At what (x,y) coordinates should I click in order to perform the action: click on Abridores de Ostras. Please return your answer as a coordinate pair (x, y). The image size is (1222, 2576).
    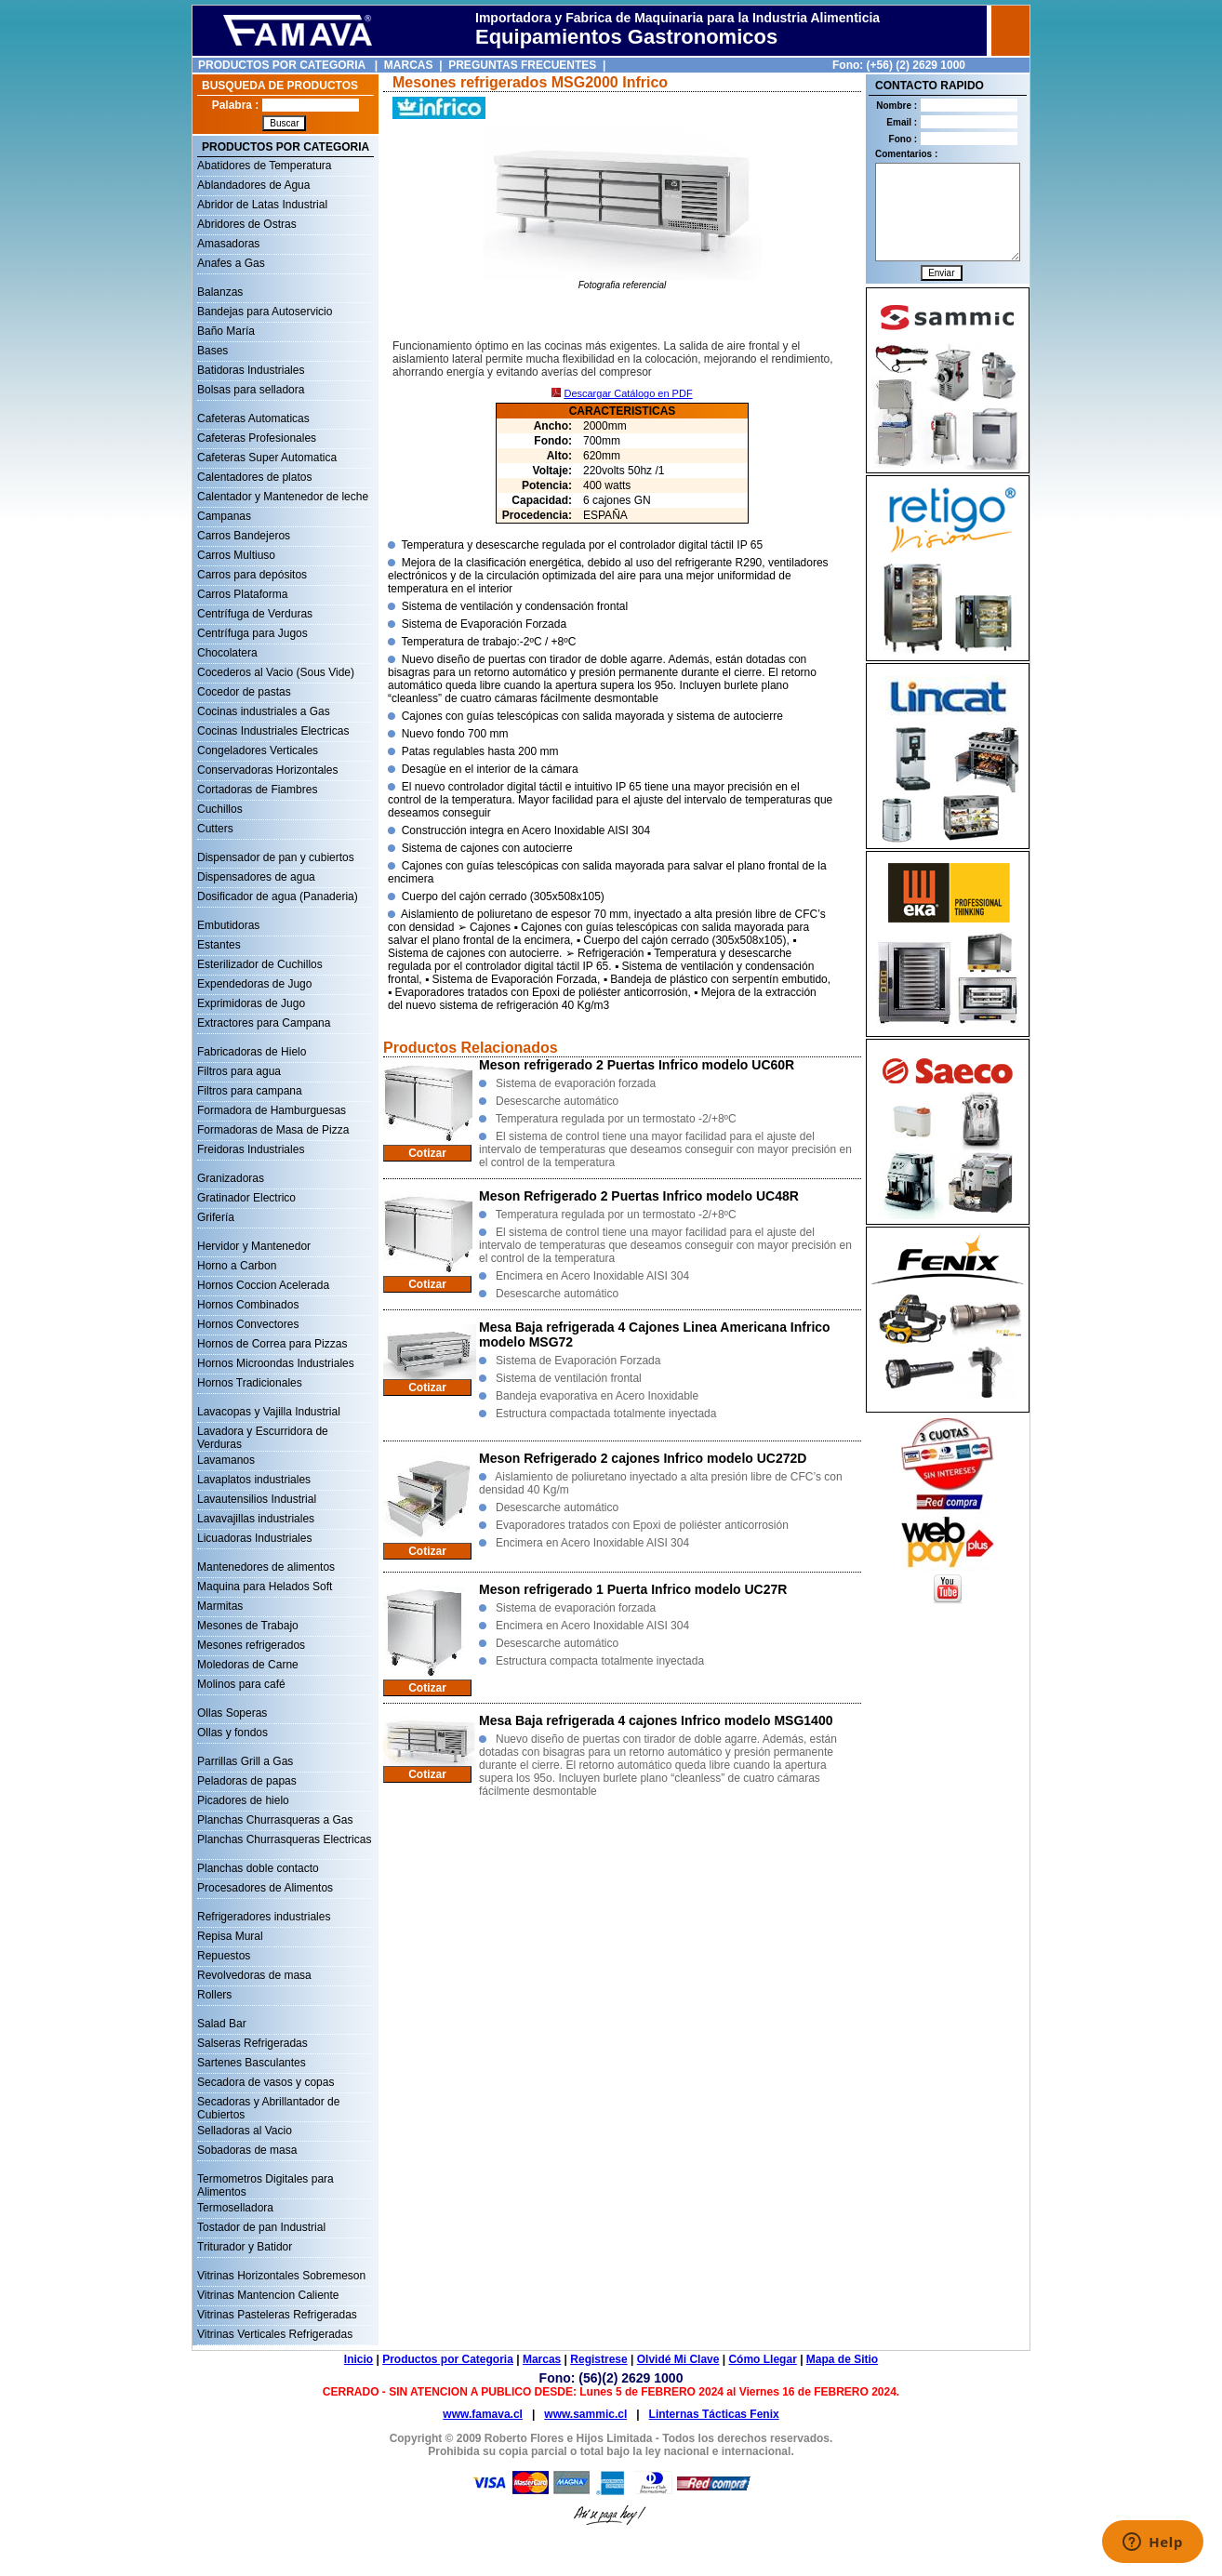
    Looking at the image, I should click on (247, 224).